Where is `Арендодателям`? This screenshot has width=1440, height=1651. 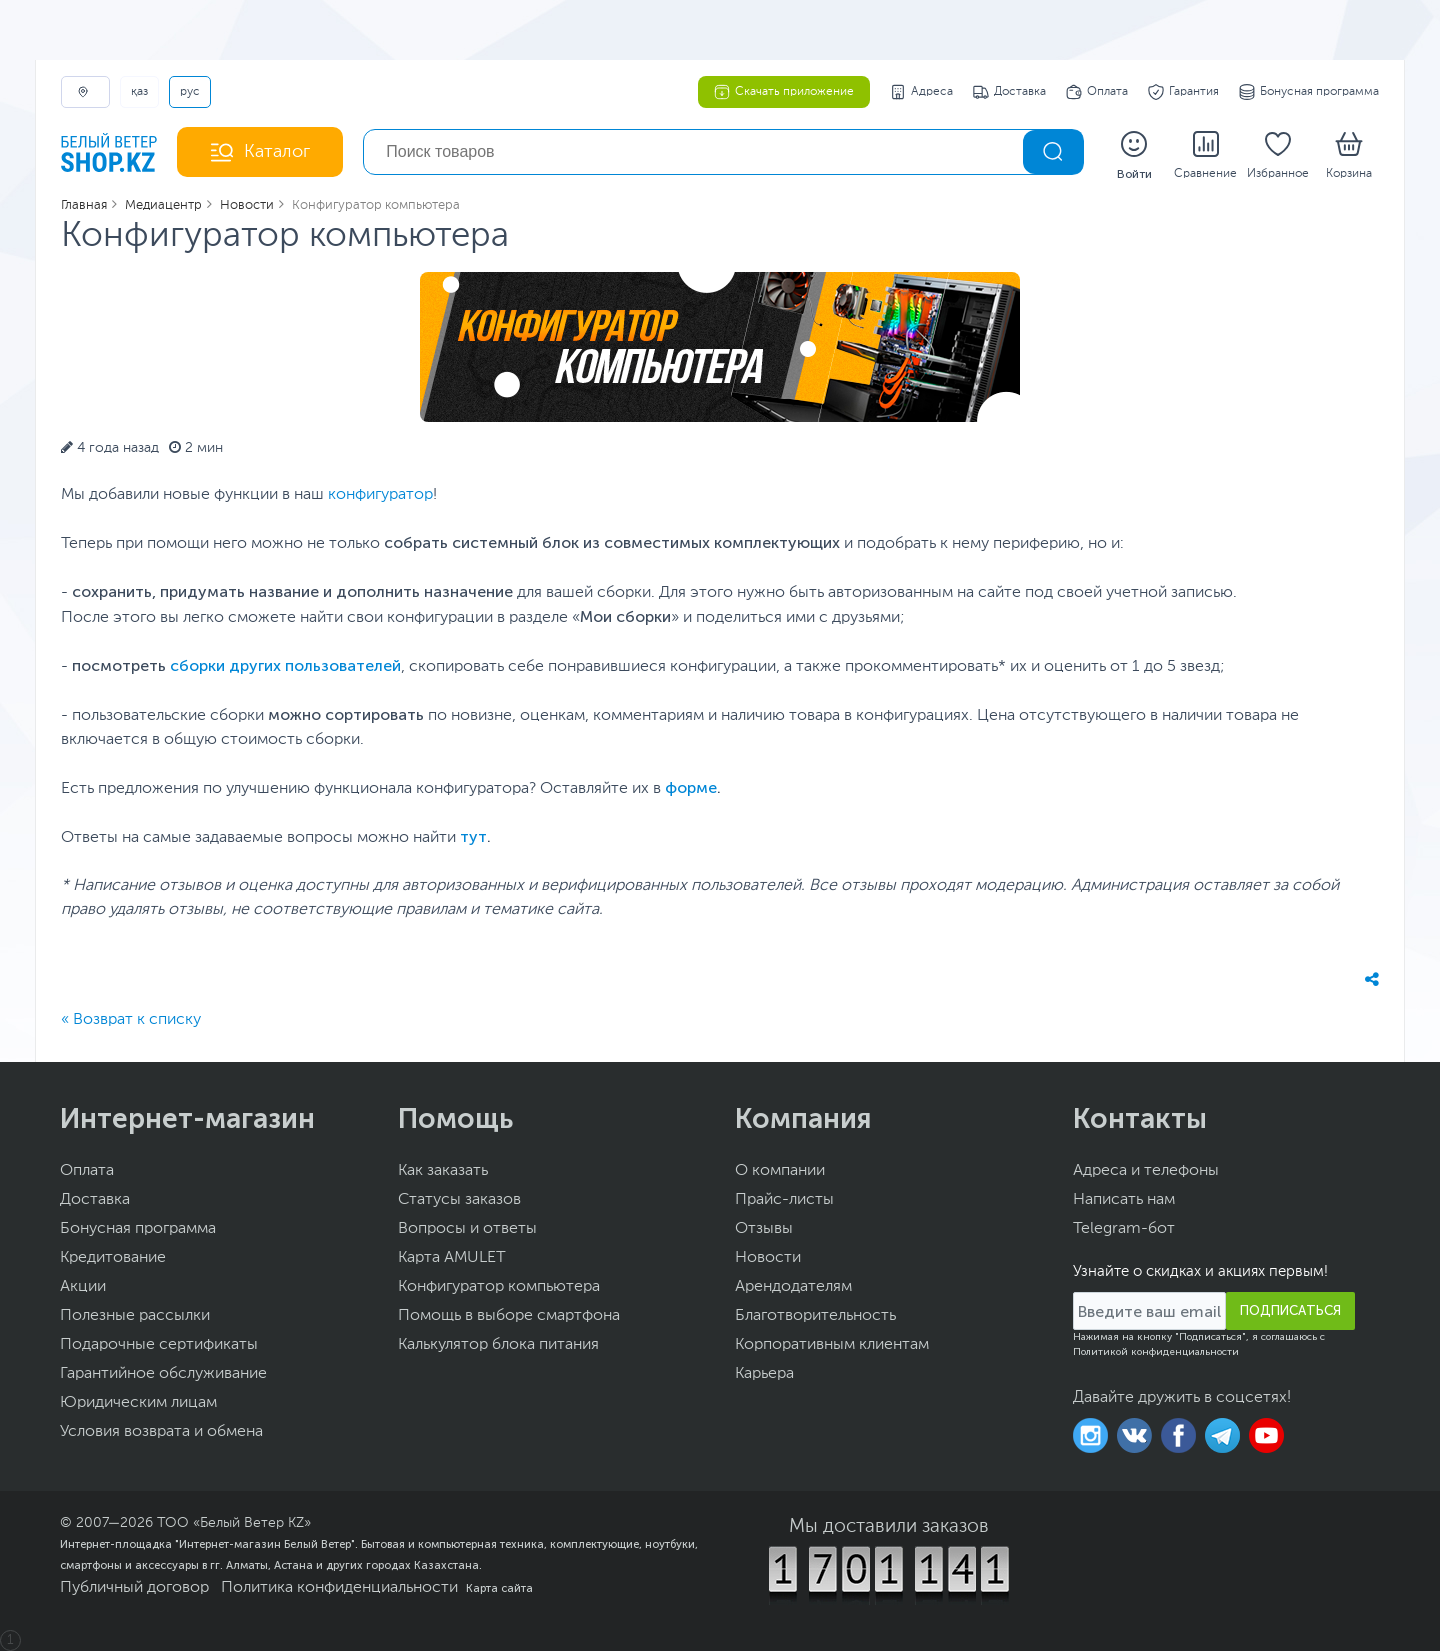
Арендодателям is located at coordinates (793, 1287).